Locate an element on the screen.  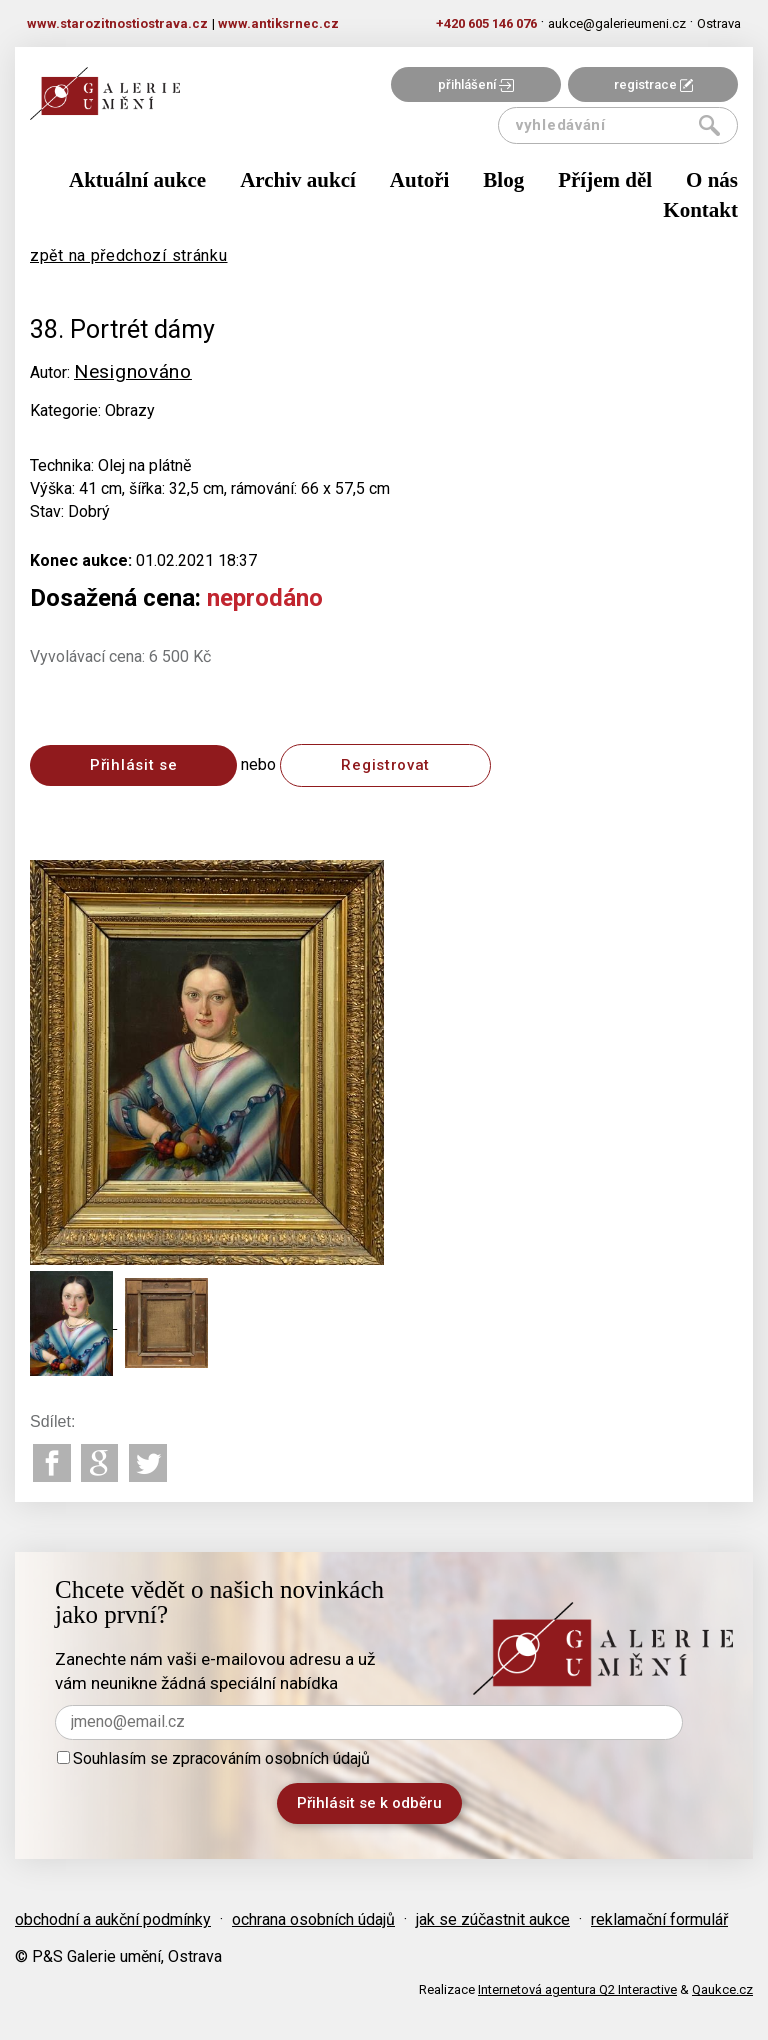
Aktuální aukce is located at coordinates (137, 180).